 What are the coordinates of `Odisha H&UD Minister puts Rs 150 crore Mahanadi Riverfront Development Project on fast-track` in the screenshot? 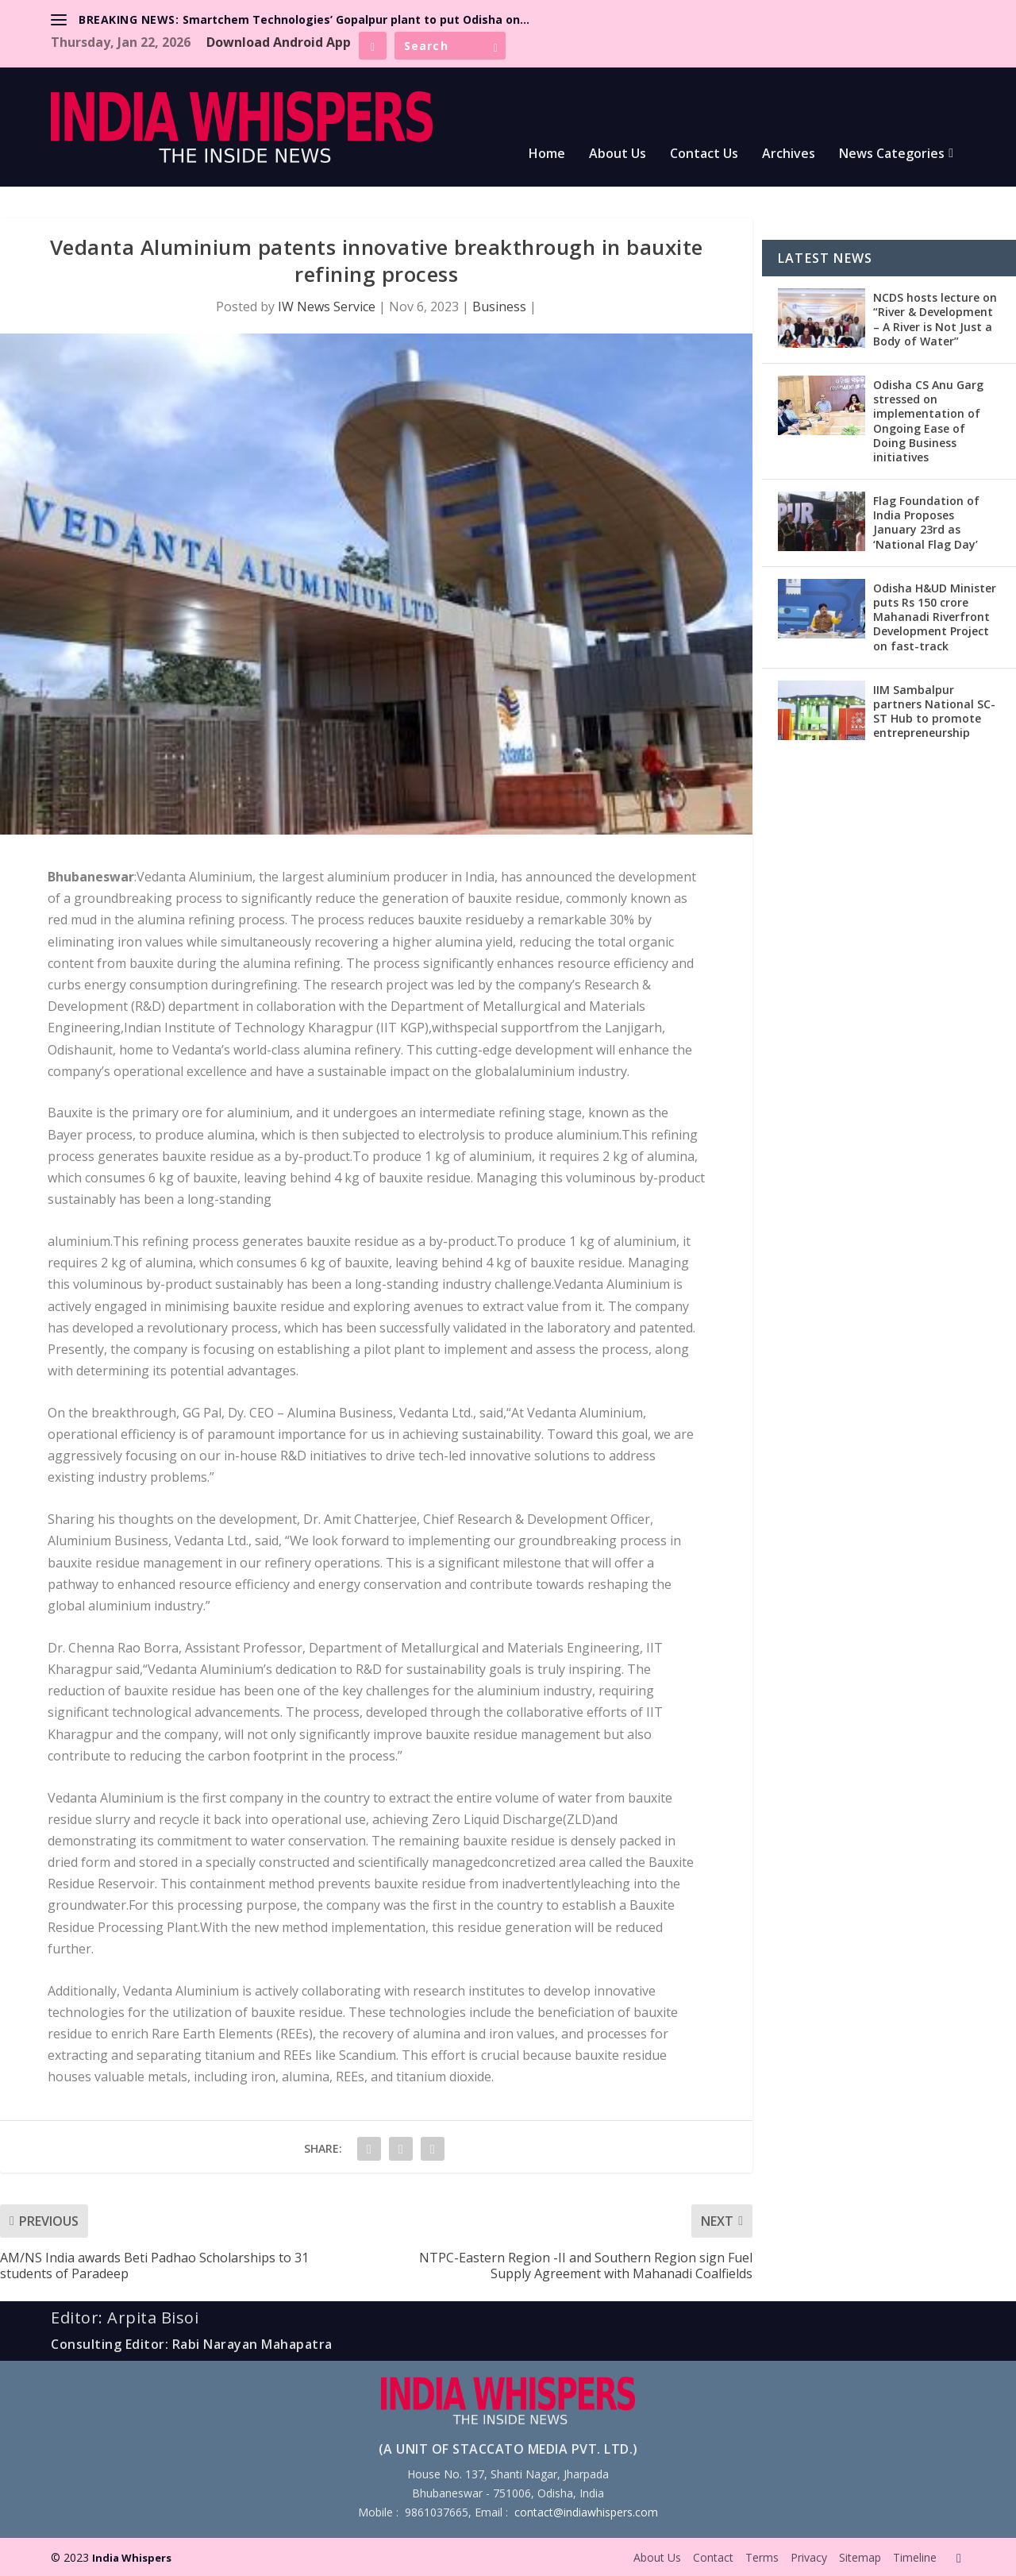 It's located at (934, 617).